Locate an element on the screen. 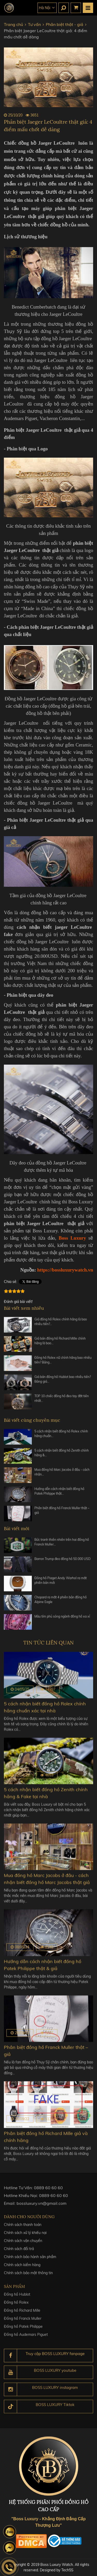 This screenshot has width=97, height=2576. Màu tím phủ sóng ngành đồng hồ xa xỉ is located at coordinates (62, 1619).